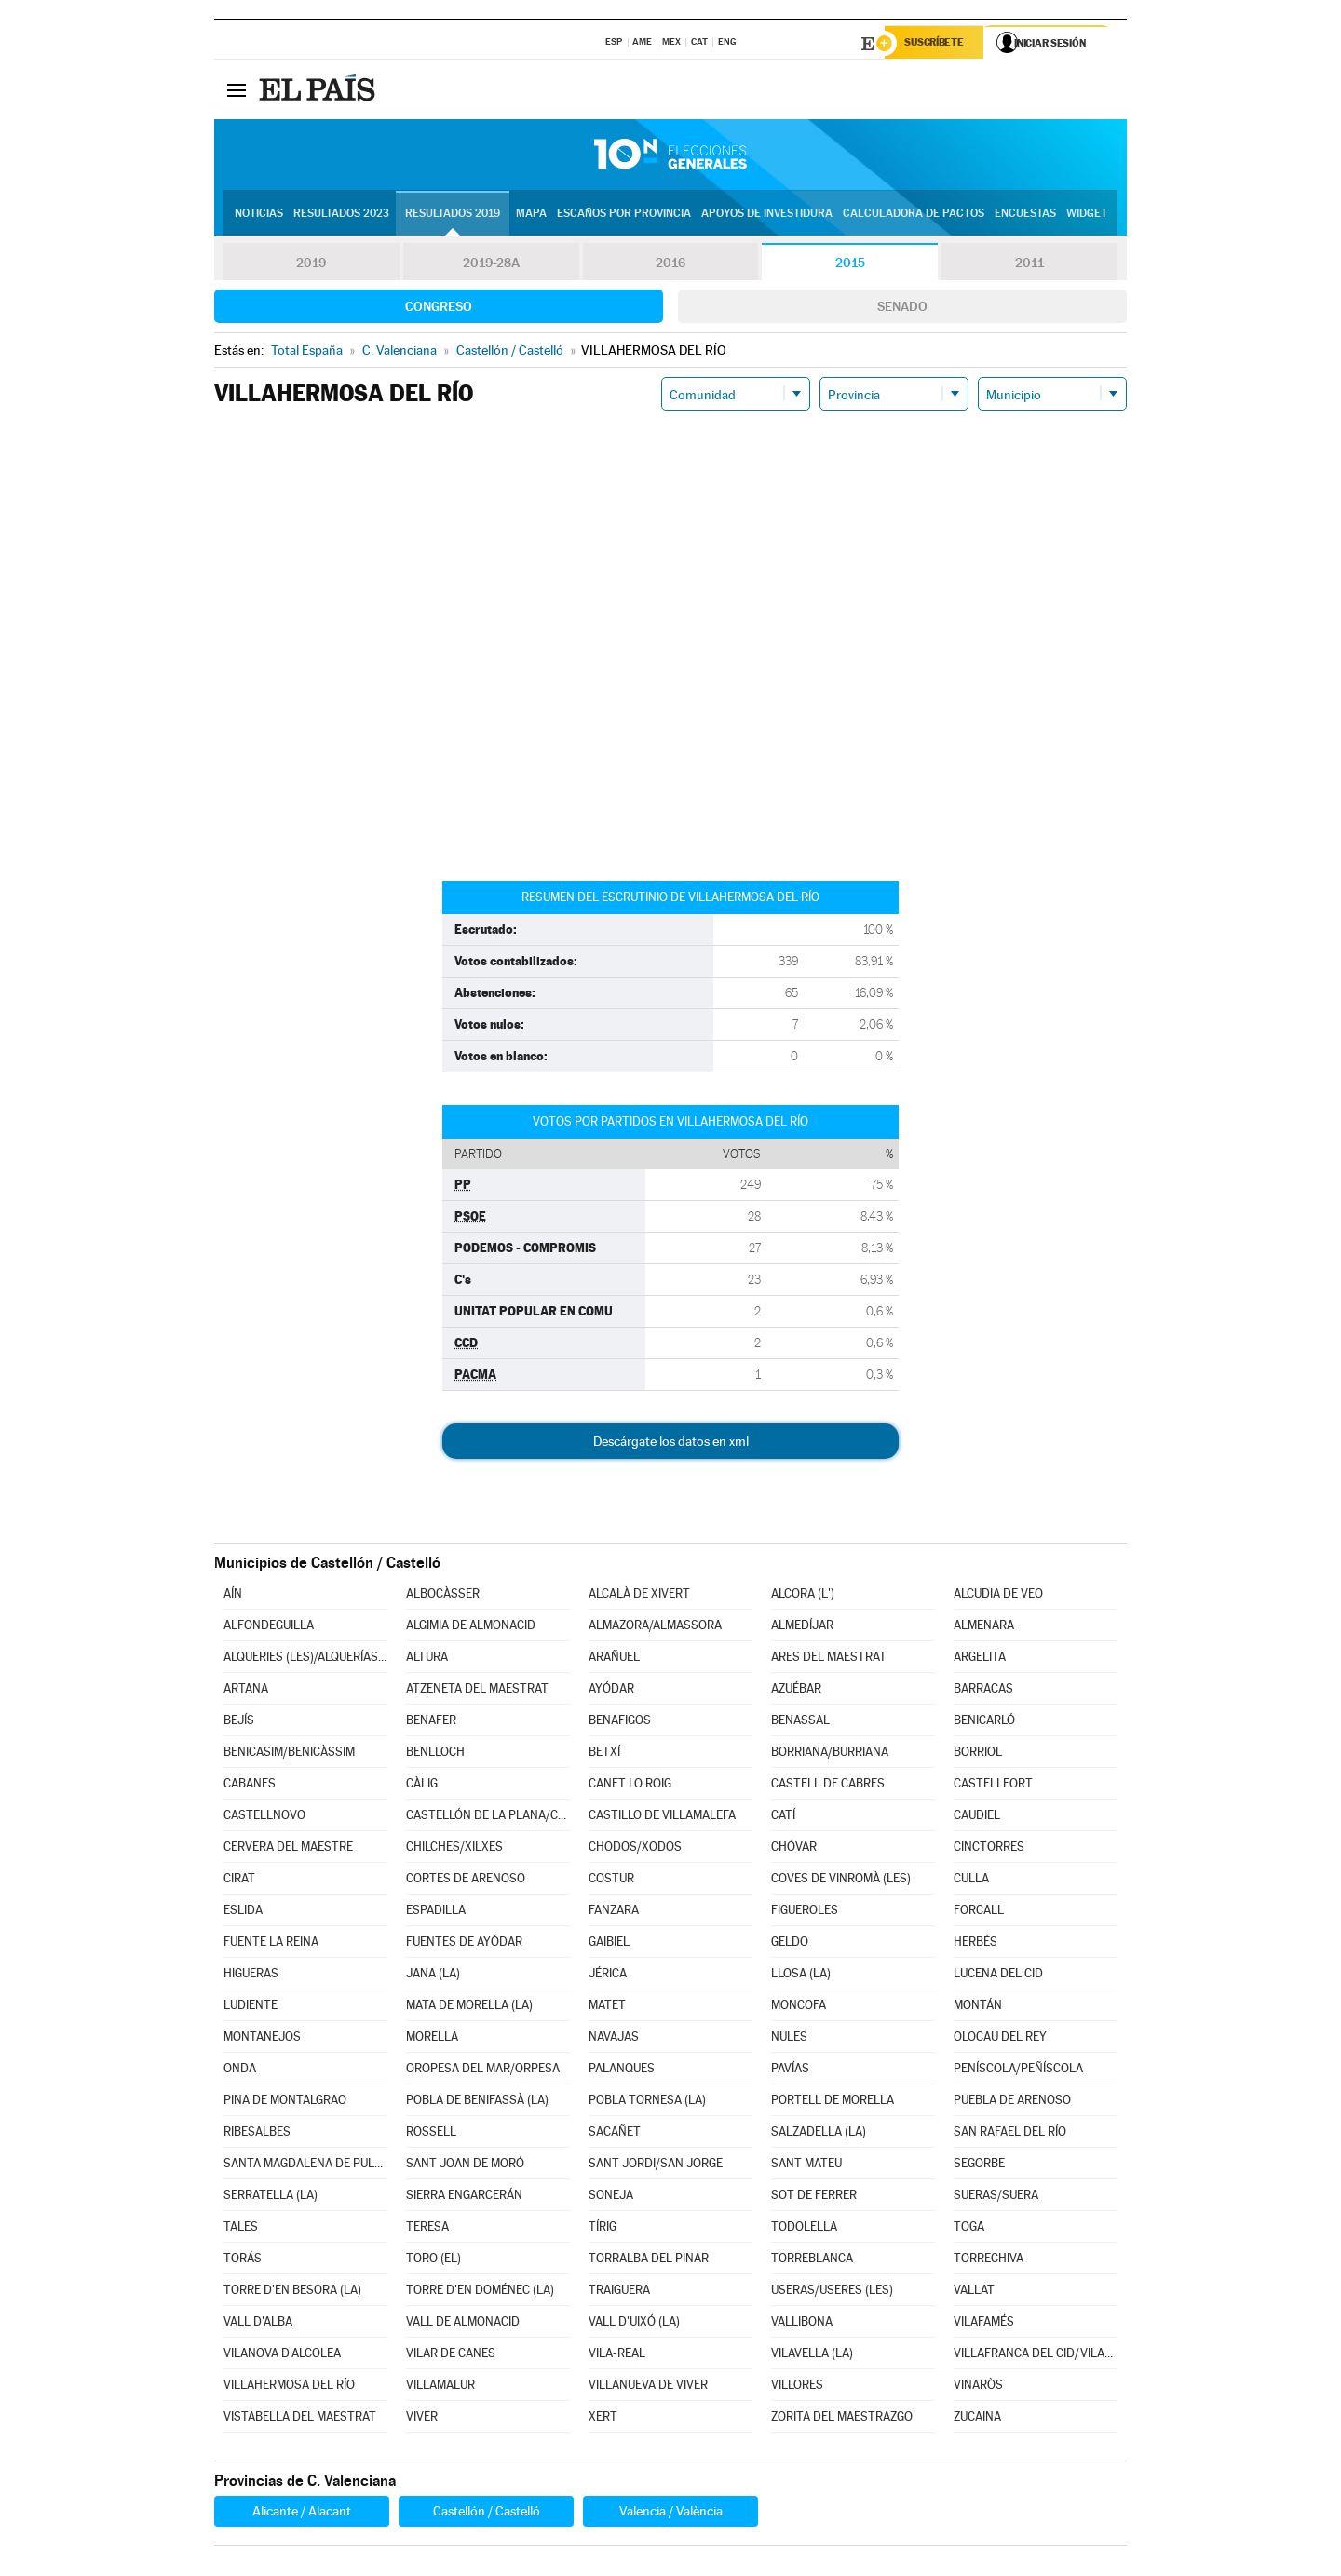 The height and width of the screenshot is (2576, 1341). What do you see at coordinates (983, 1690) in the screenshot?
I see `BARRACAS` at bounding box center [983, 1690].